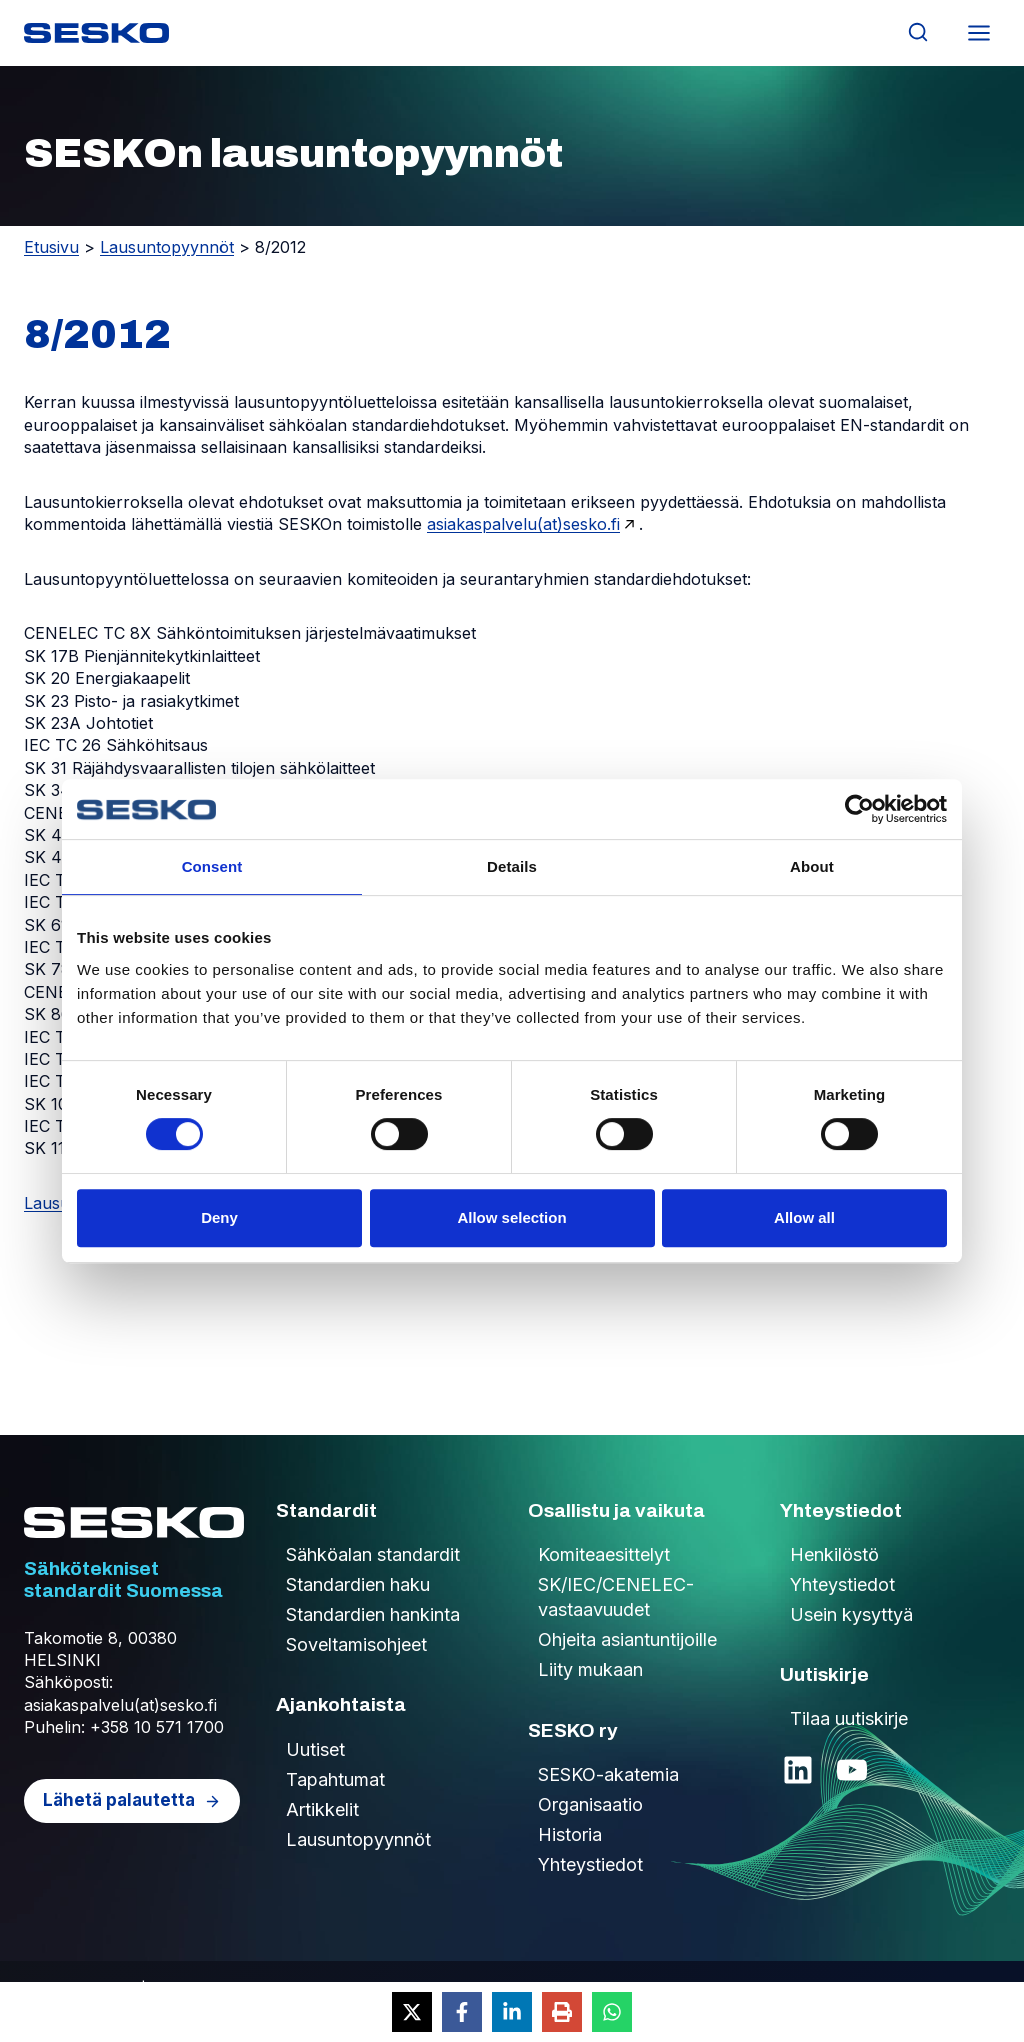  I want to click on Soveltamisohjeet, so click(356, 1644).